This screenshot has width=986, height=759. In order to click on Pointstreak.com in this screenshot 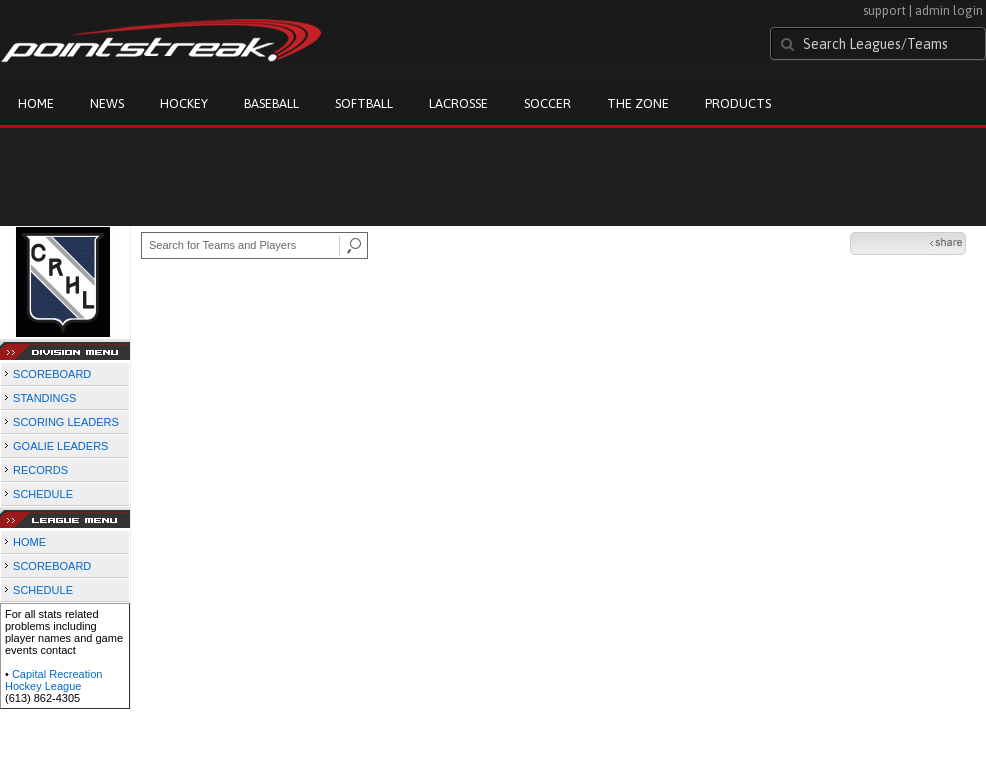, I will do `click(161, 42)`.